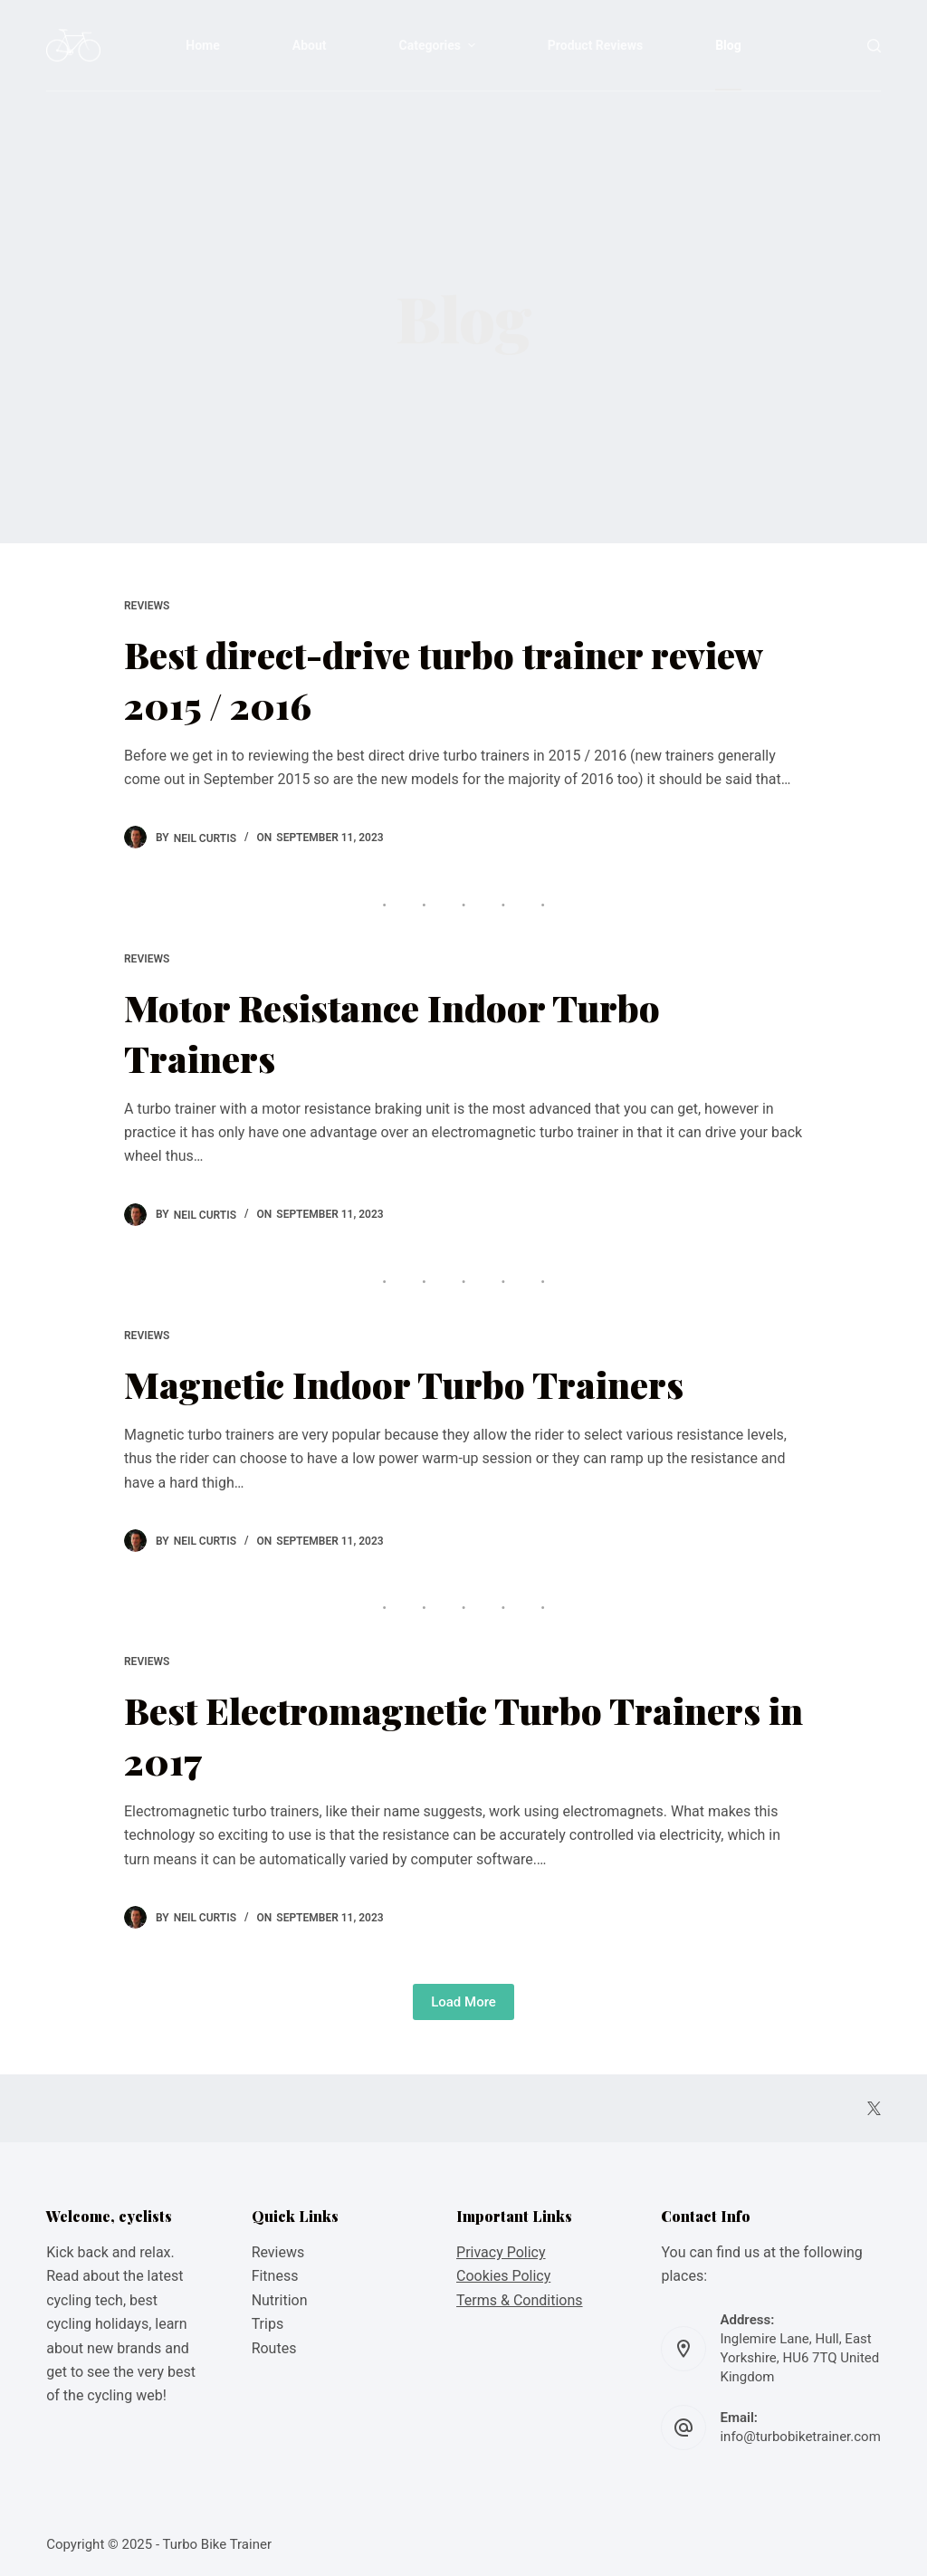 The width and height of the screenshot is (927, 2576). What do you see at coordinates (202, 45) in the screenshot?
I see `Home [menuitem]` at bounding box center [202, 45].